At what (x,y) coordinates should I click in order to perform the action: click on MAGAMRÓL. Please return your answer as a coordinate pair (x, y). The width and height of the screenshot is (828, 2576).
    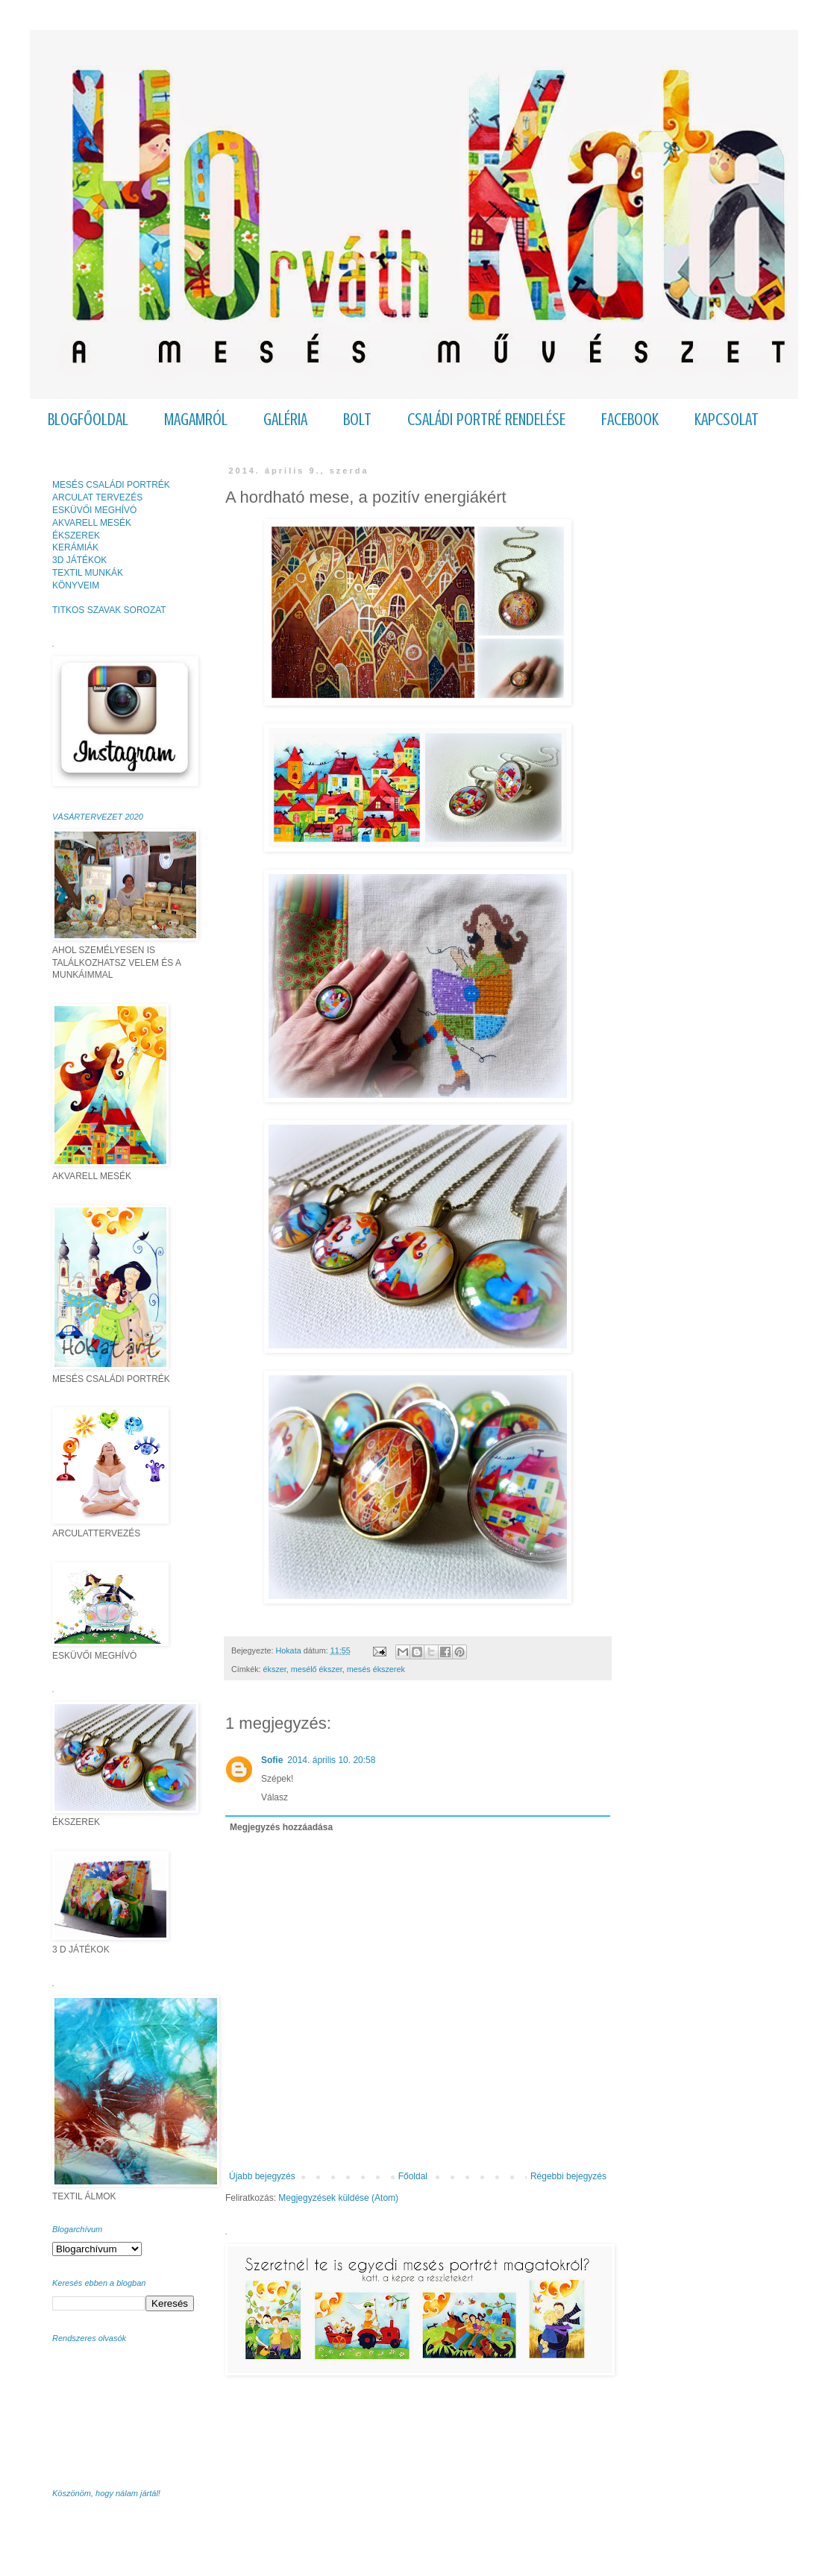
    Looking at the image, I should click on (196, 419).